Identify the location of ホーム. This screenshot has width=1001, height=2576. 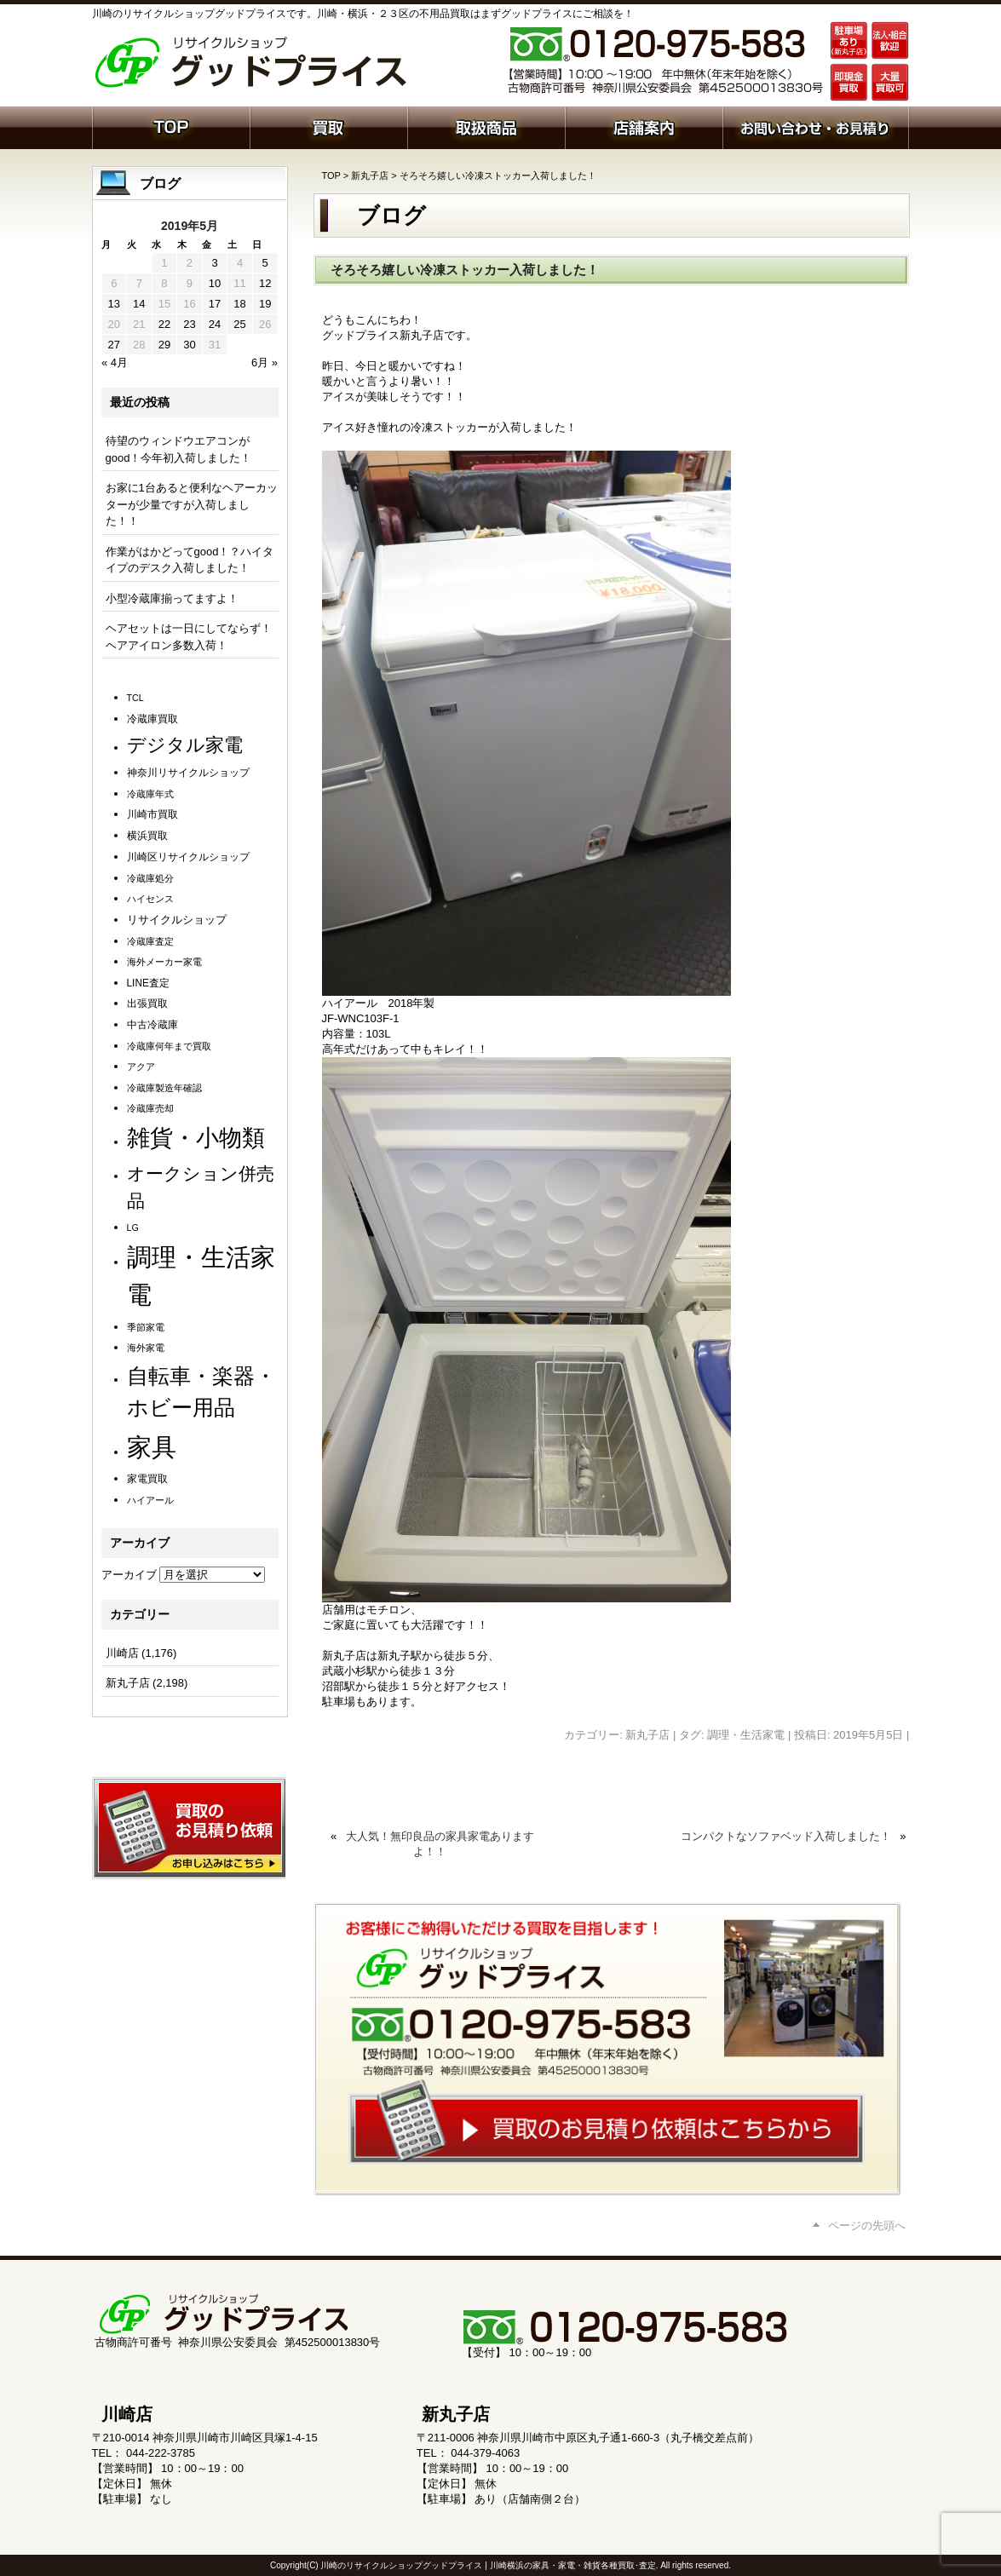
(171, 126).